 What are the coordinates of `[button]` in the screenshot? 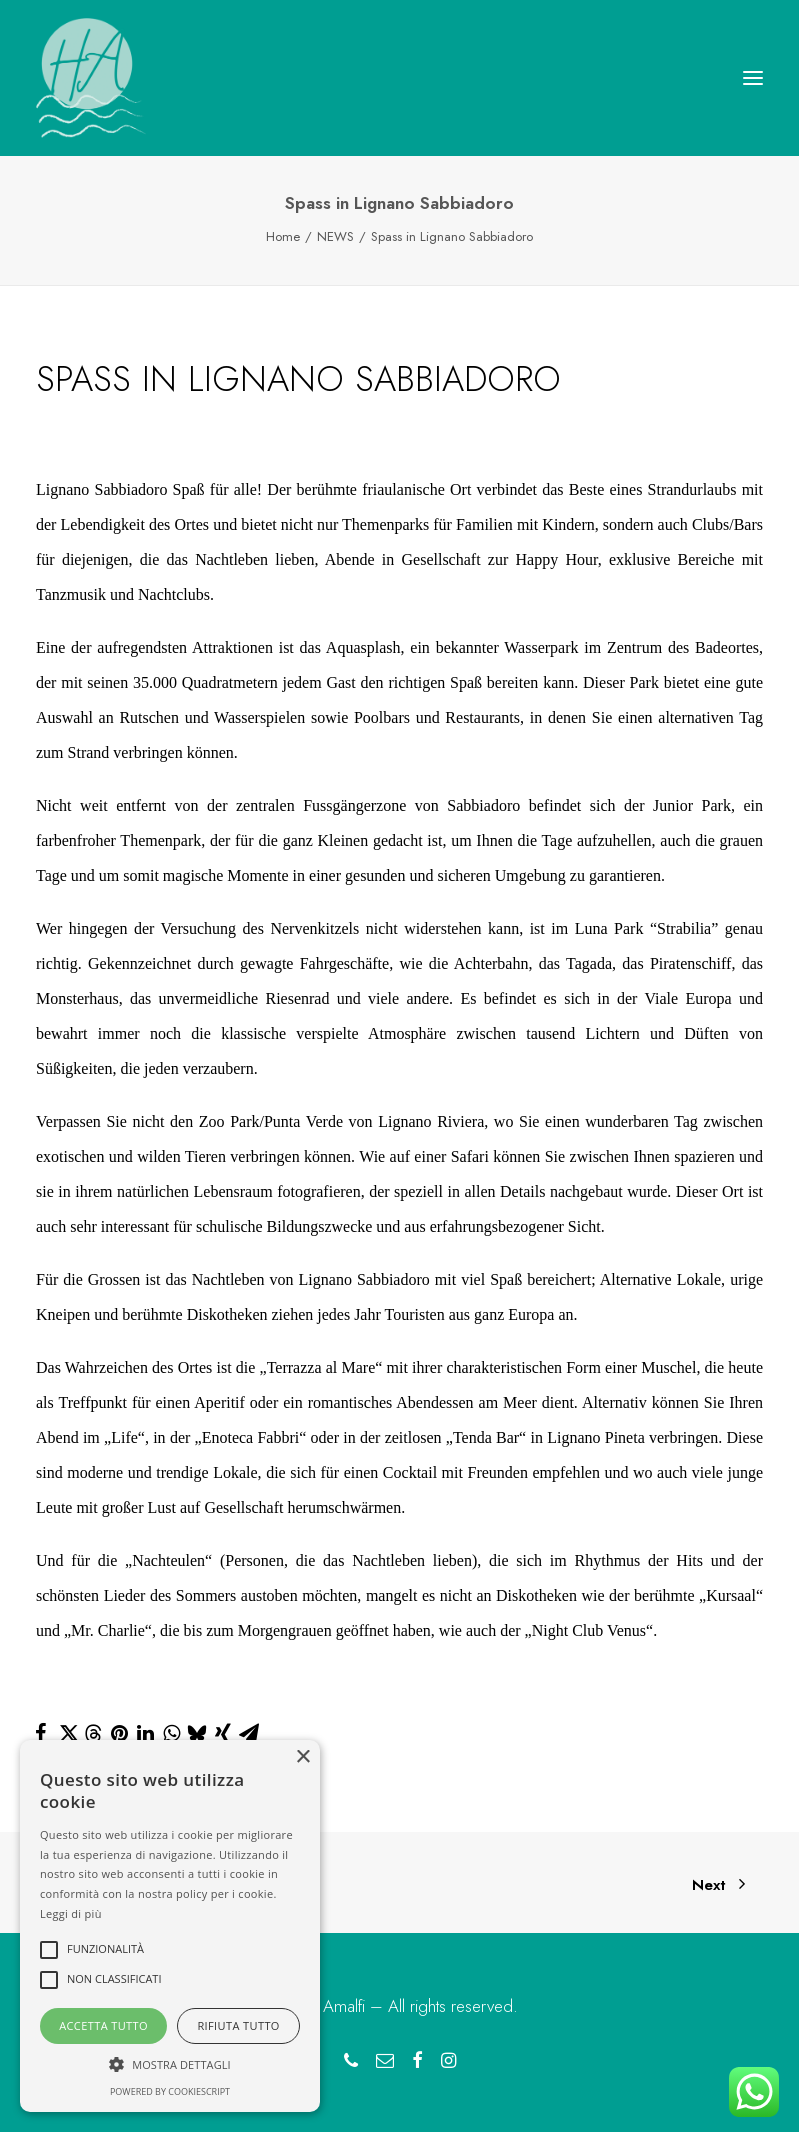 It's located at (753, 78).